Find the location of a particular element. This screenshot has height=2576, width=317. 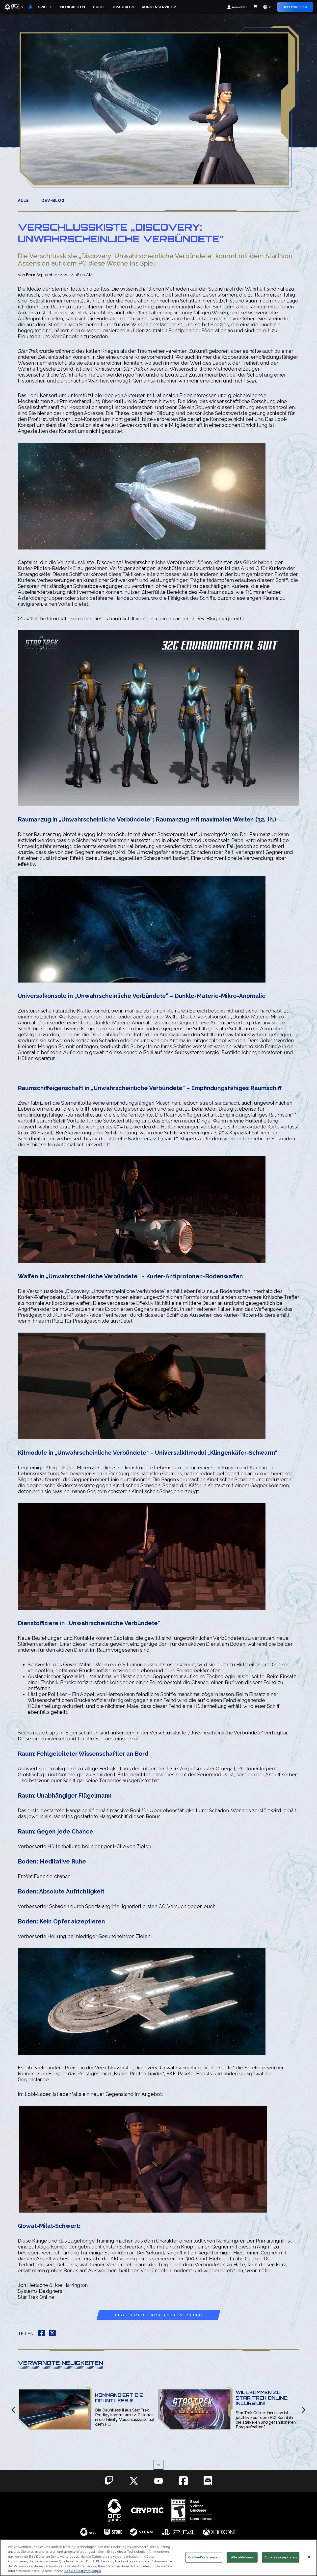

Spiel is located at coordinates (45, 7).